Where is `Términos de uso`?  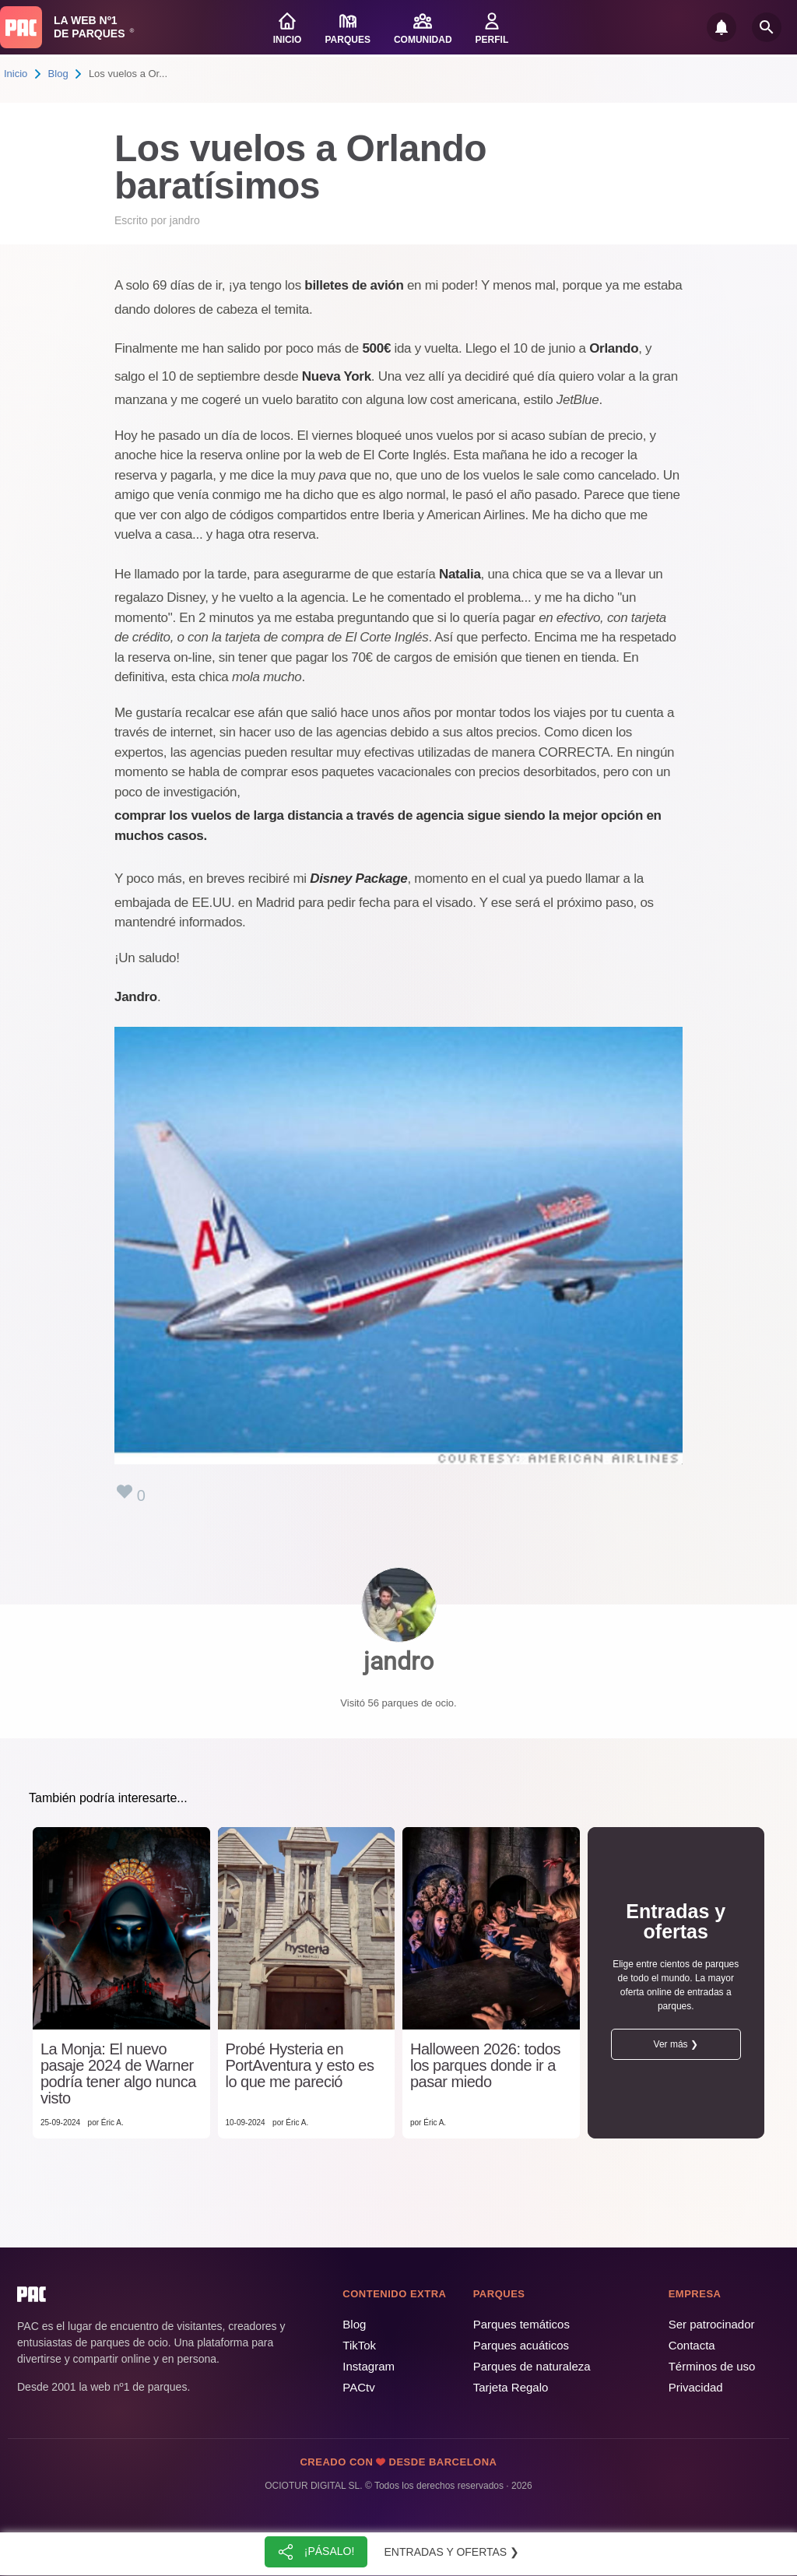 Términos de uso is located at coordinates (712, 2366).